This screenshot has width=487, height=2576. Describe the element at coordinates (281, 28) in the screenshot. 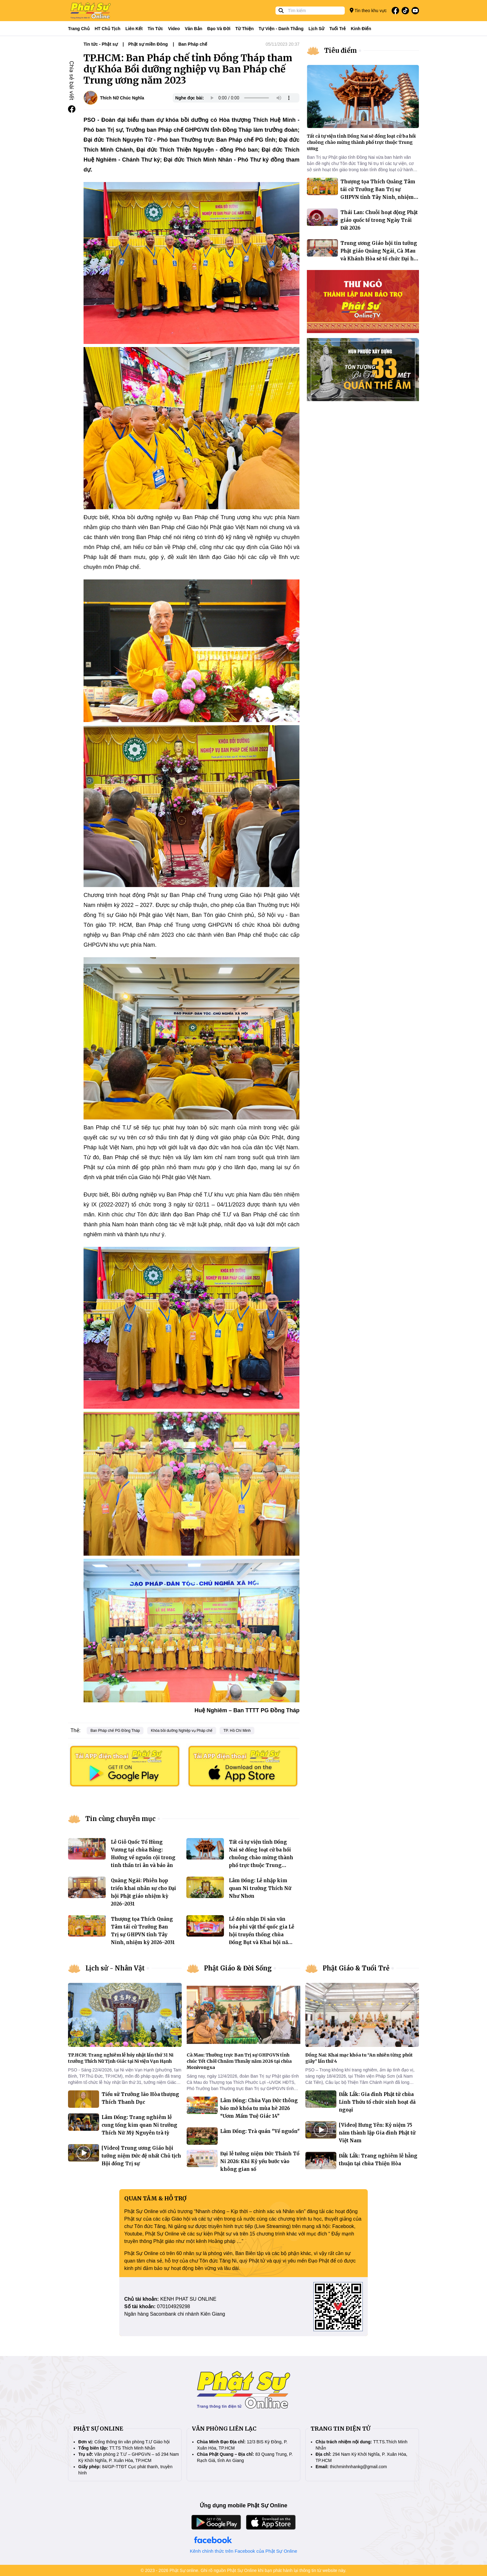

I see `Tự viện - Danh thắng` at that location.